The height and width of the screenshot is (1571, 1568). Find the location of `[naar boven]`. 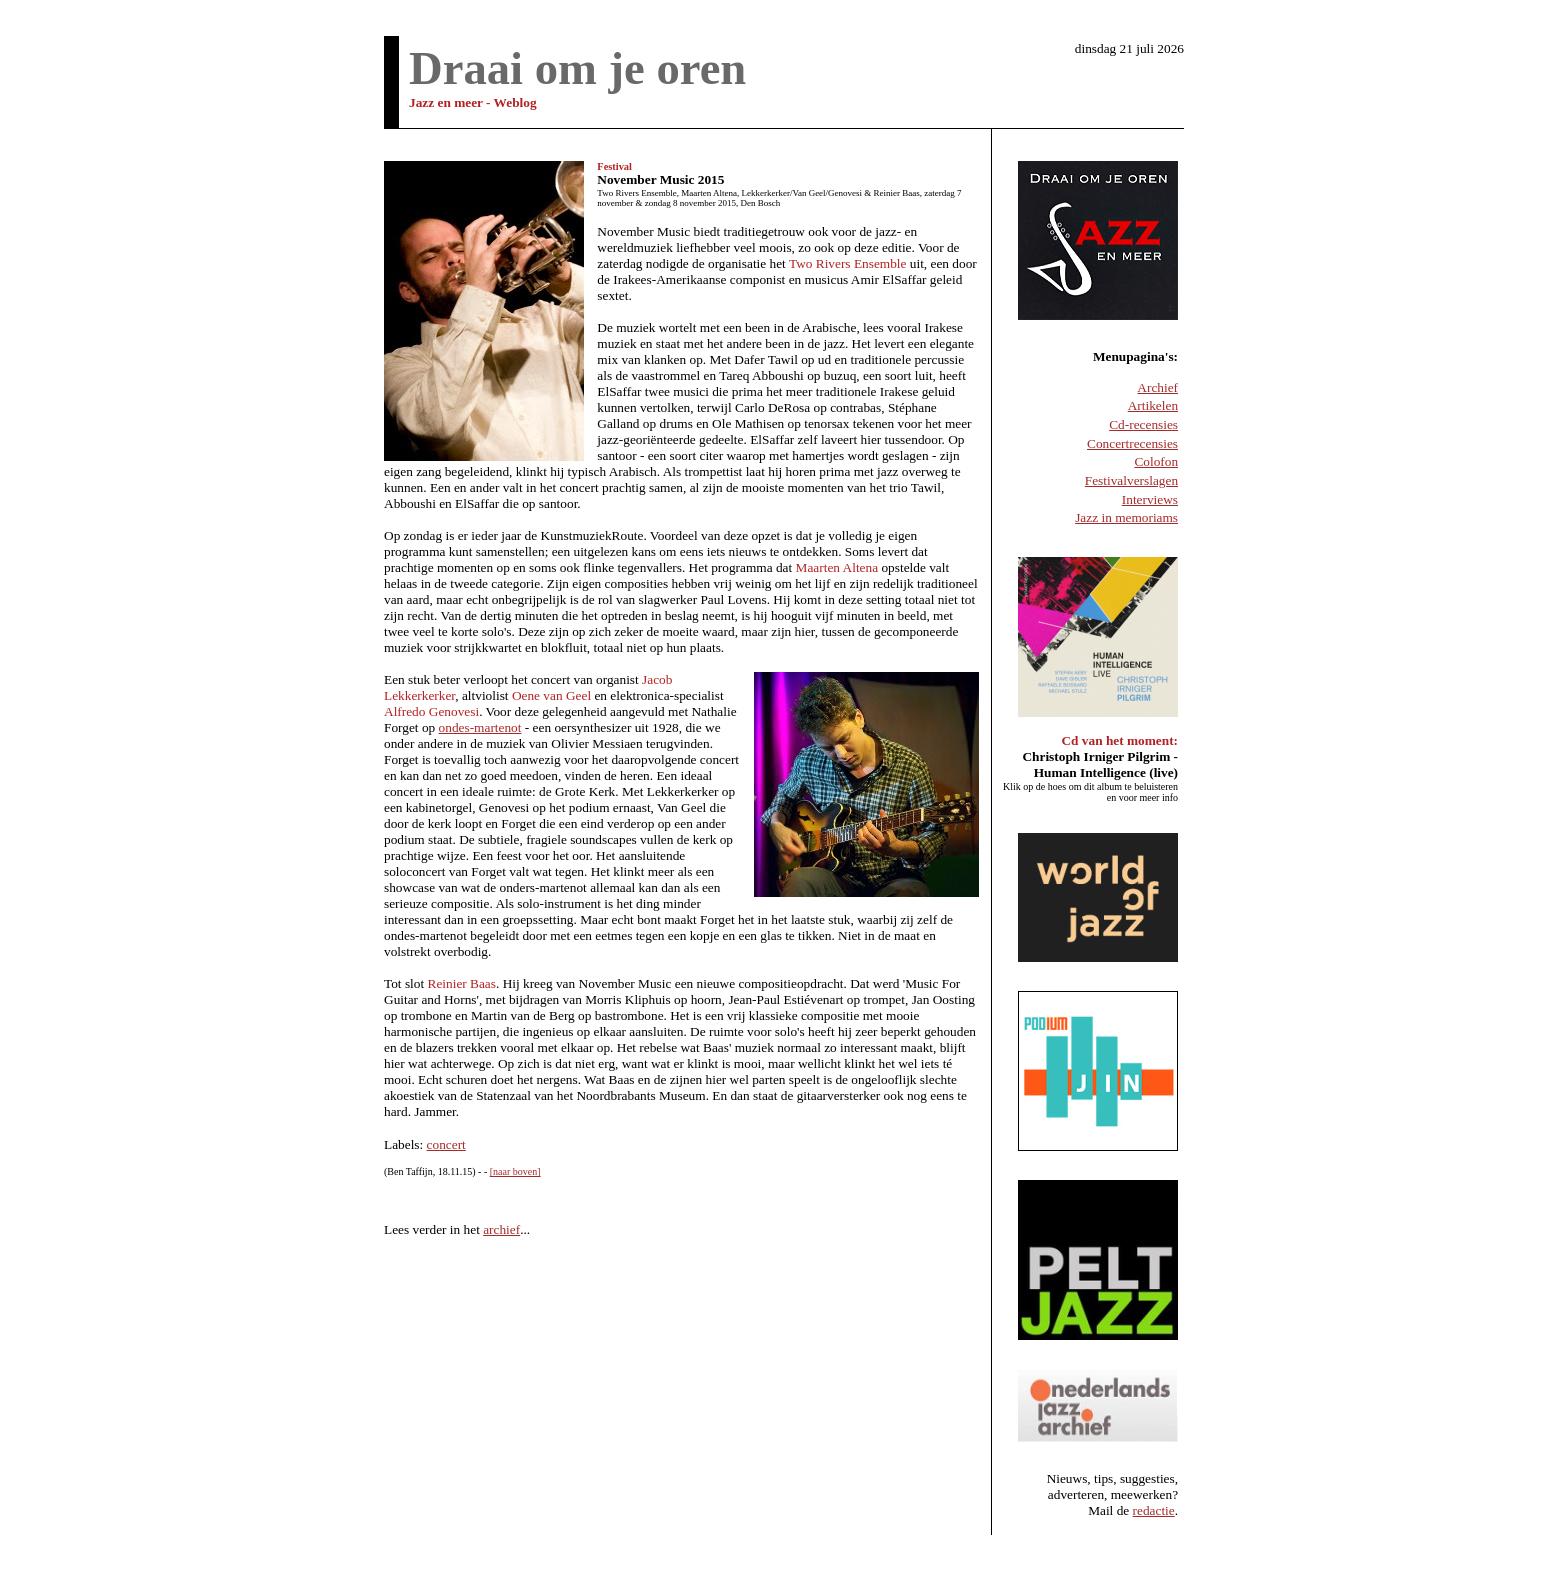

[naar boven] is located at coordinates (515, 1171).